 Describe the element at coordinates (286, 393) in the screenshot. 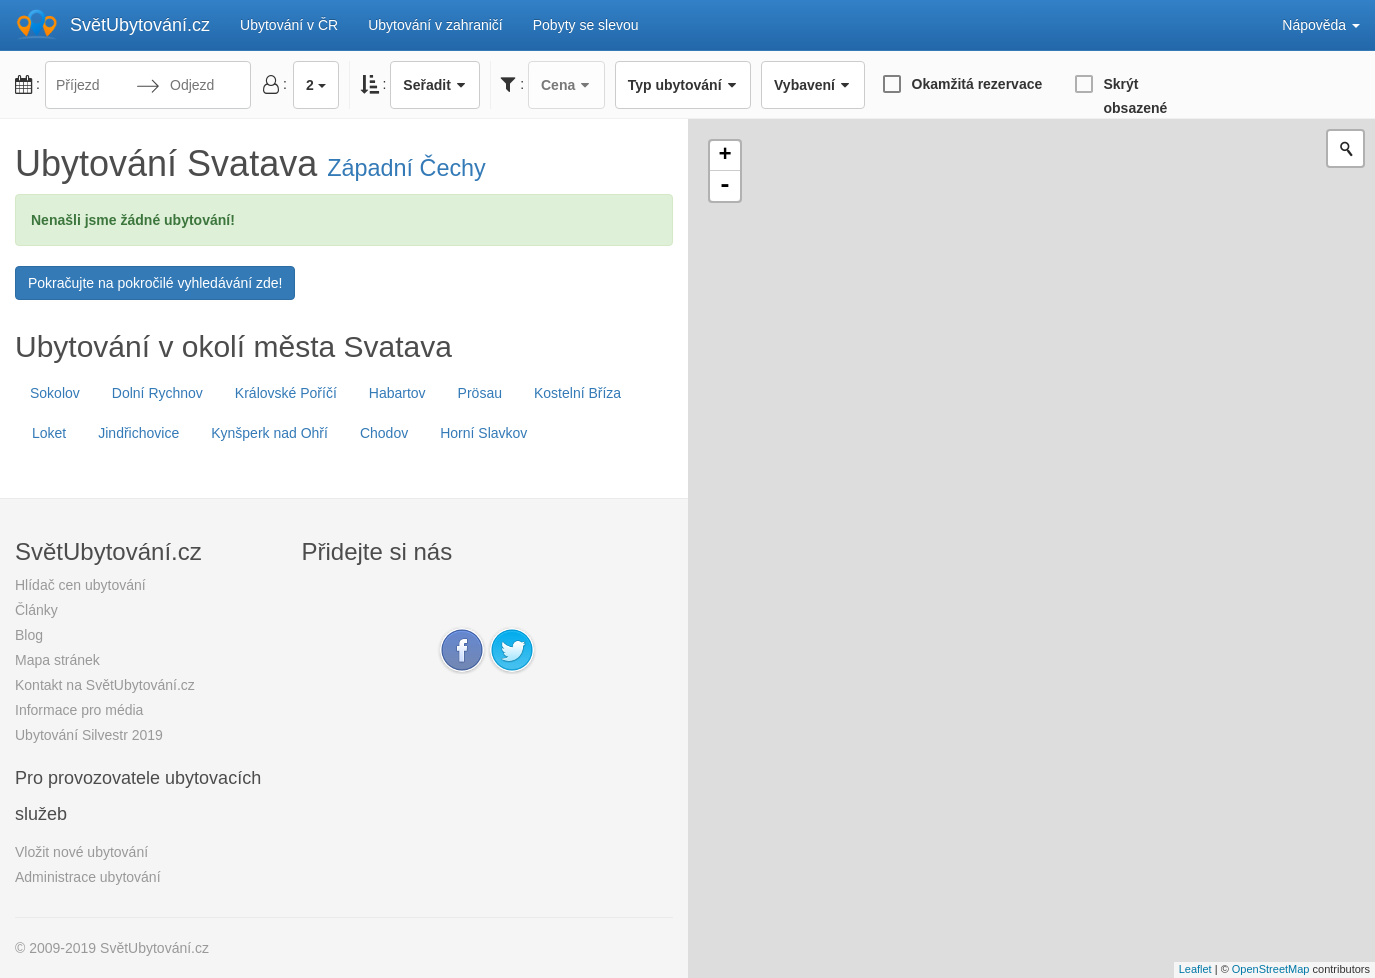

I see `Královské Poříčí` at that location.